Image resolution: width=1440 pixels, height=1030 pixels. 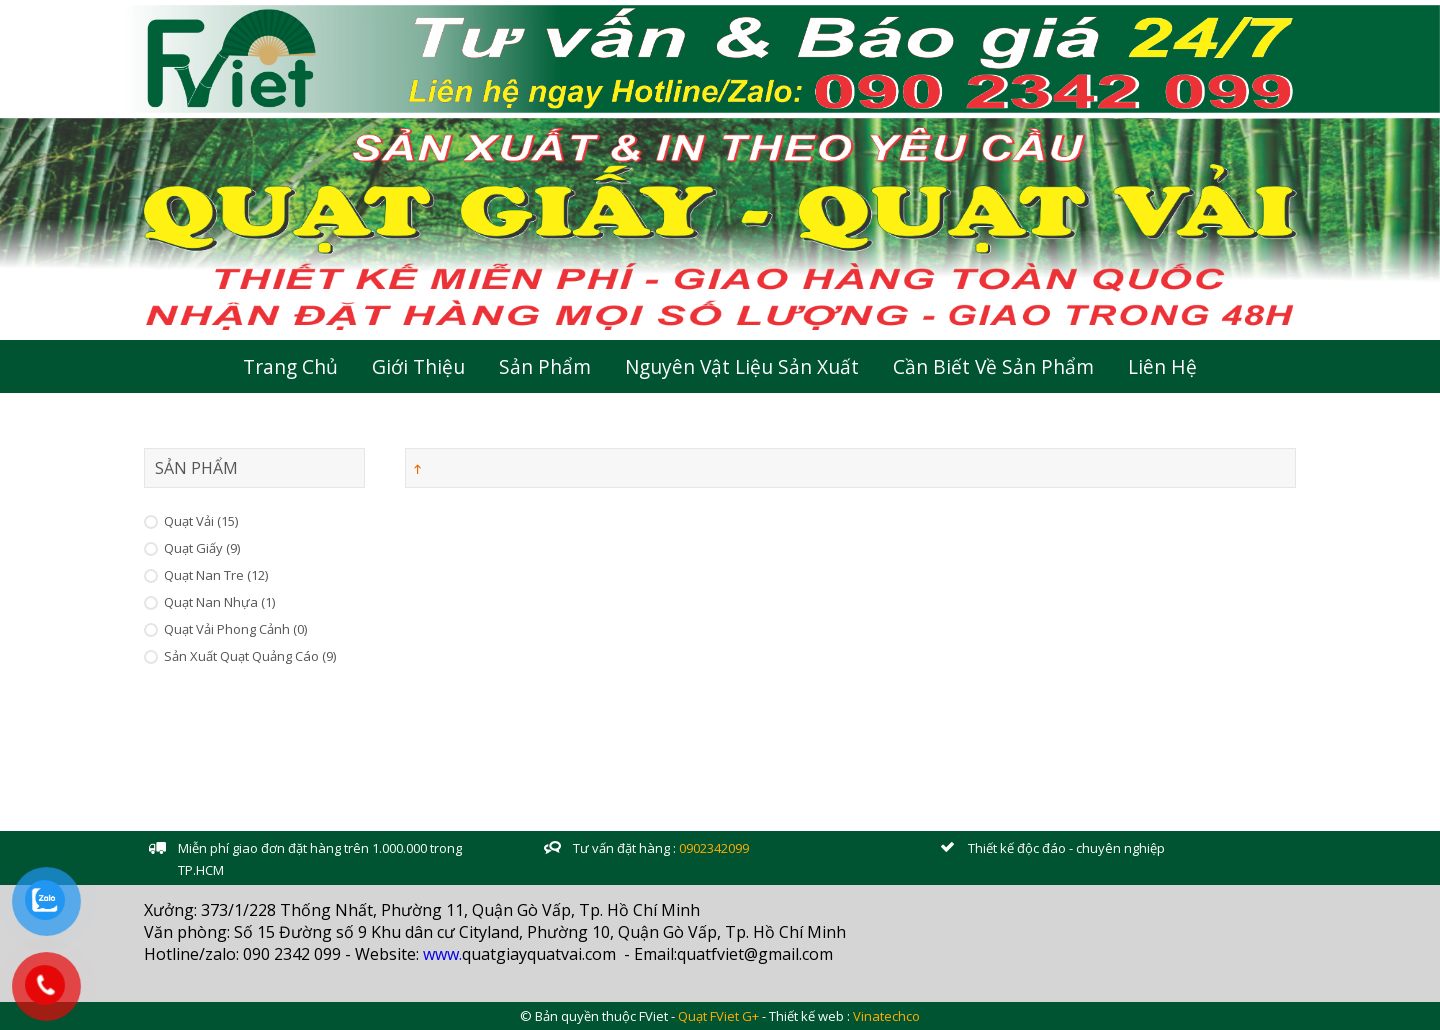 I want to click on Vinatechco, so click(x=886, y=1016).